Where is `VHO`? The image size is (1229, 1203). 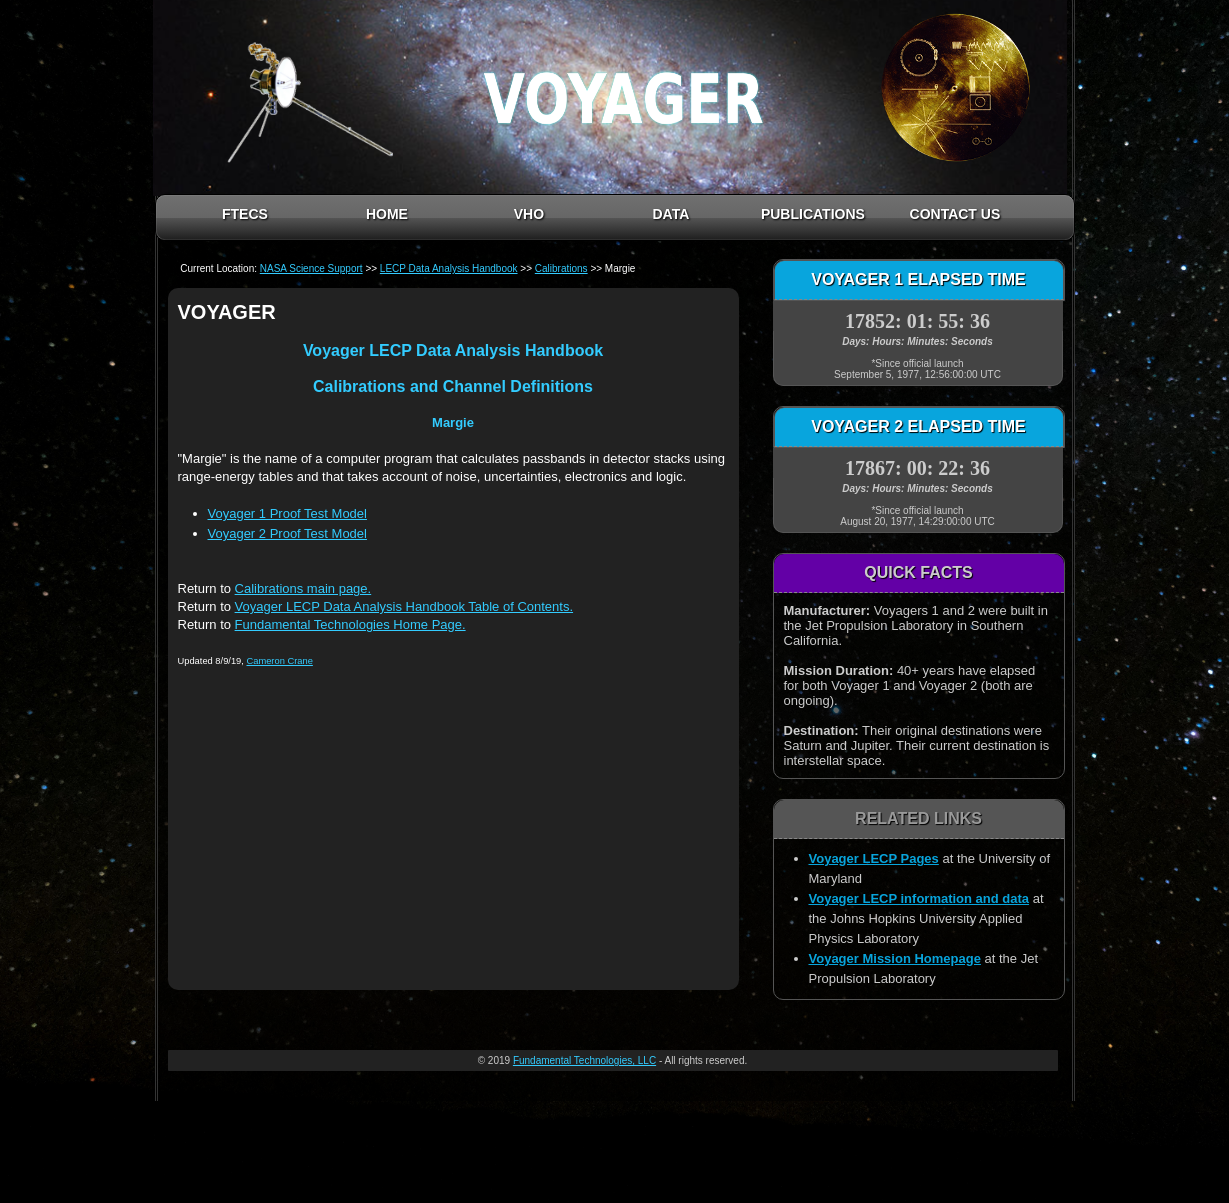
VHO is located at coordinates (529, 214).